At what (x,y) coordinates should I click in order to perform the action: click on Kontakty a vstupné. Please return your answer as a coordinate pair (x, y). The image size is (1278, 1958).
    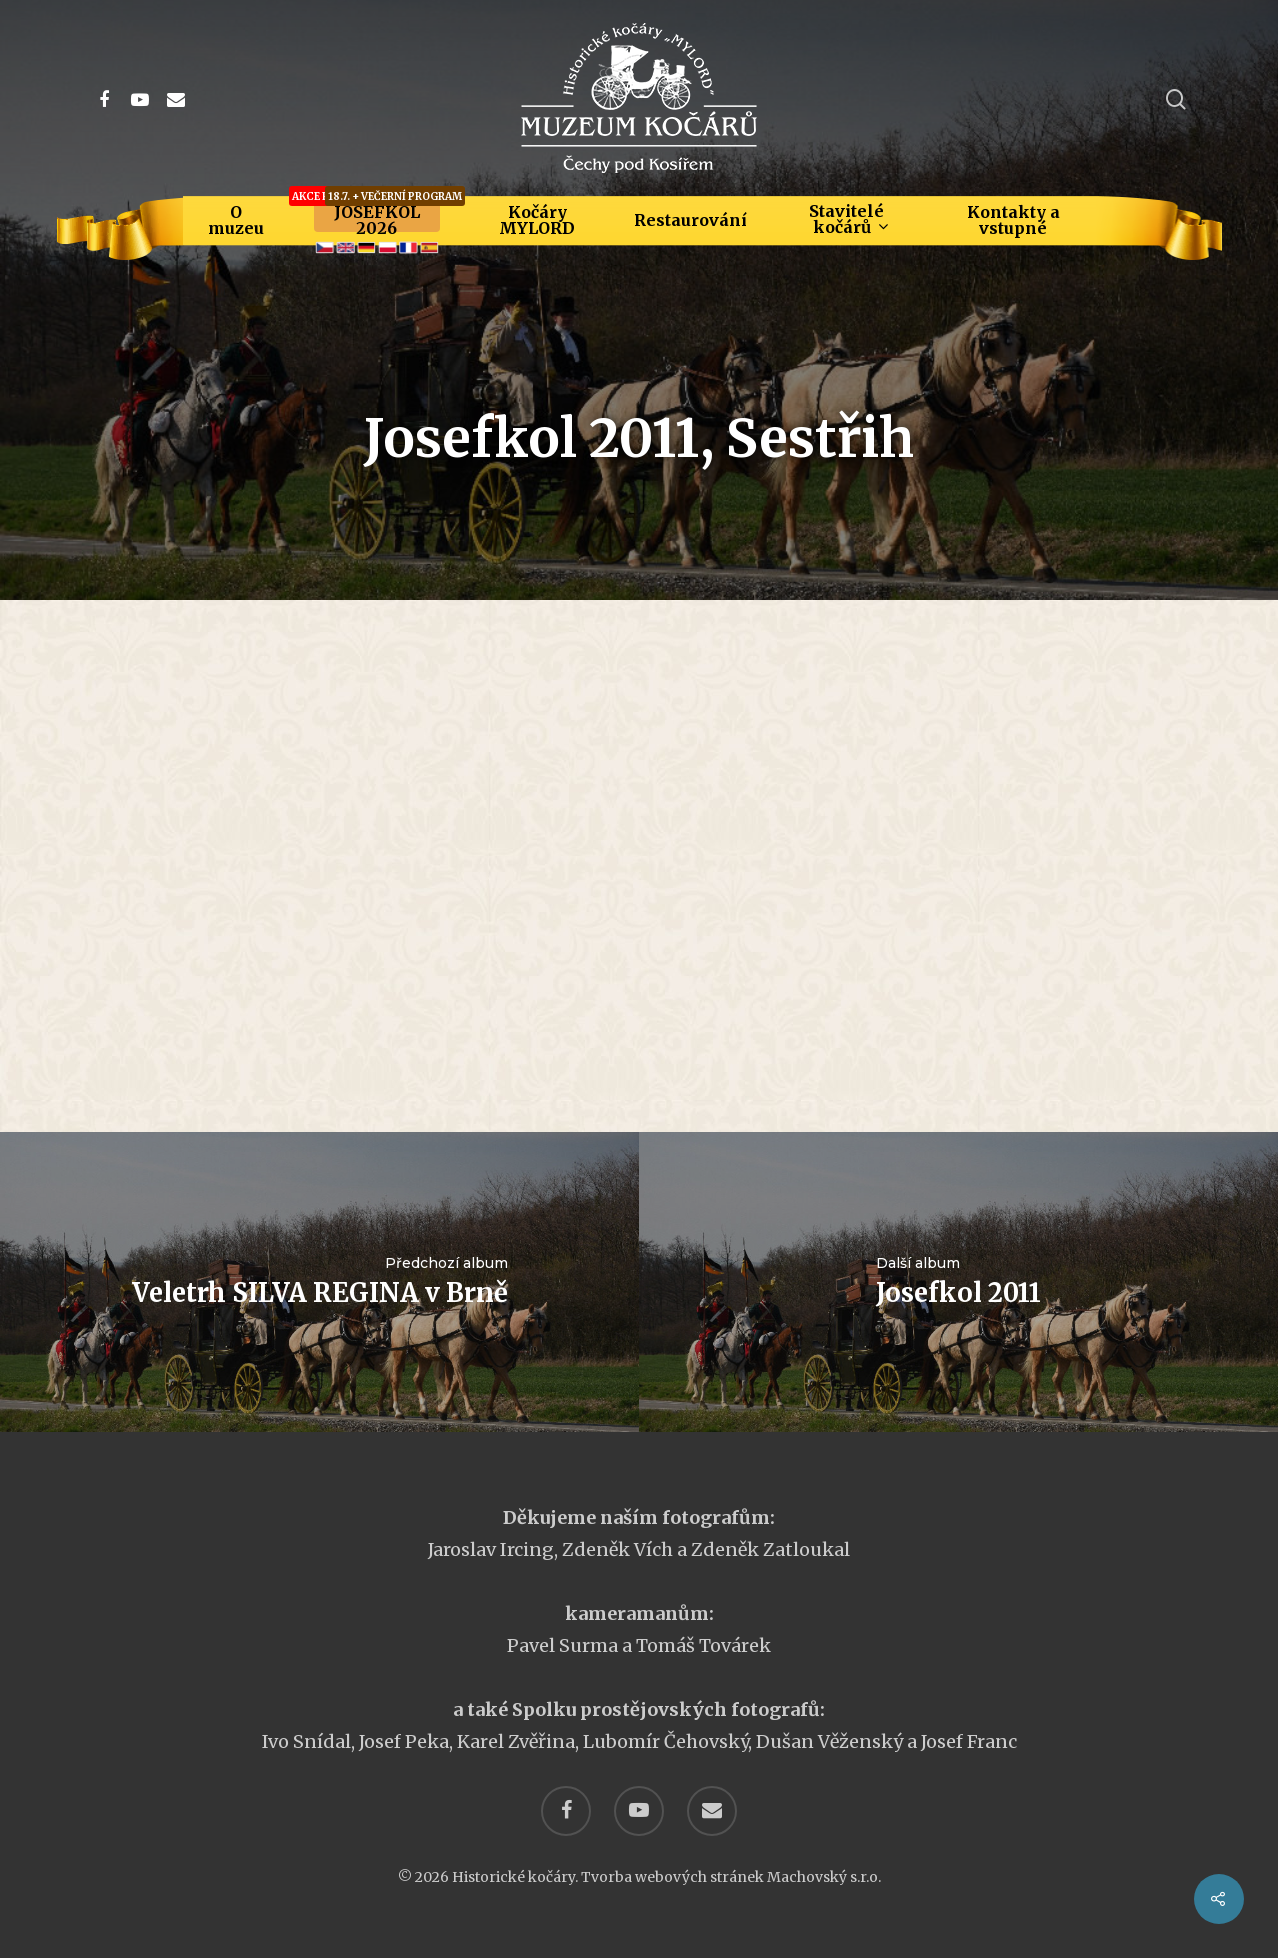
    Looking at the image, I should click on (1013, 220).